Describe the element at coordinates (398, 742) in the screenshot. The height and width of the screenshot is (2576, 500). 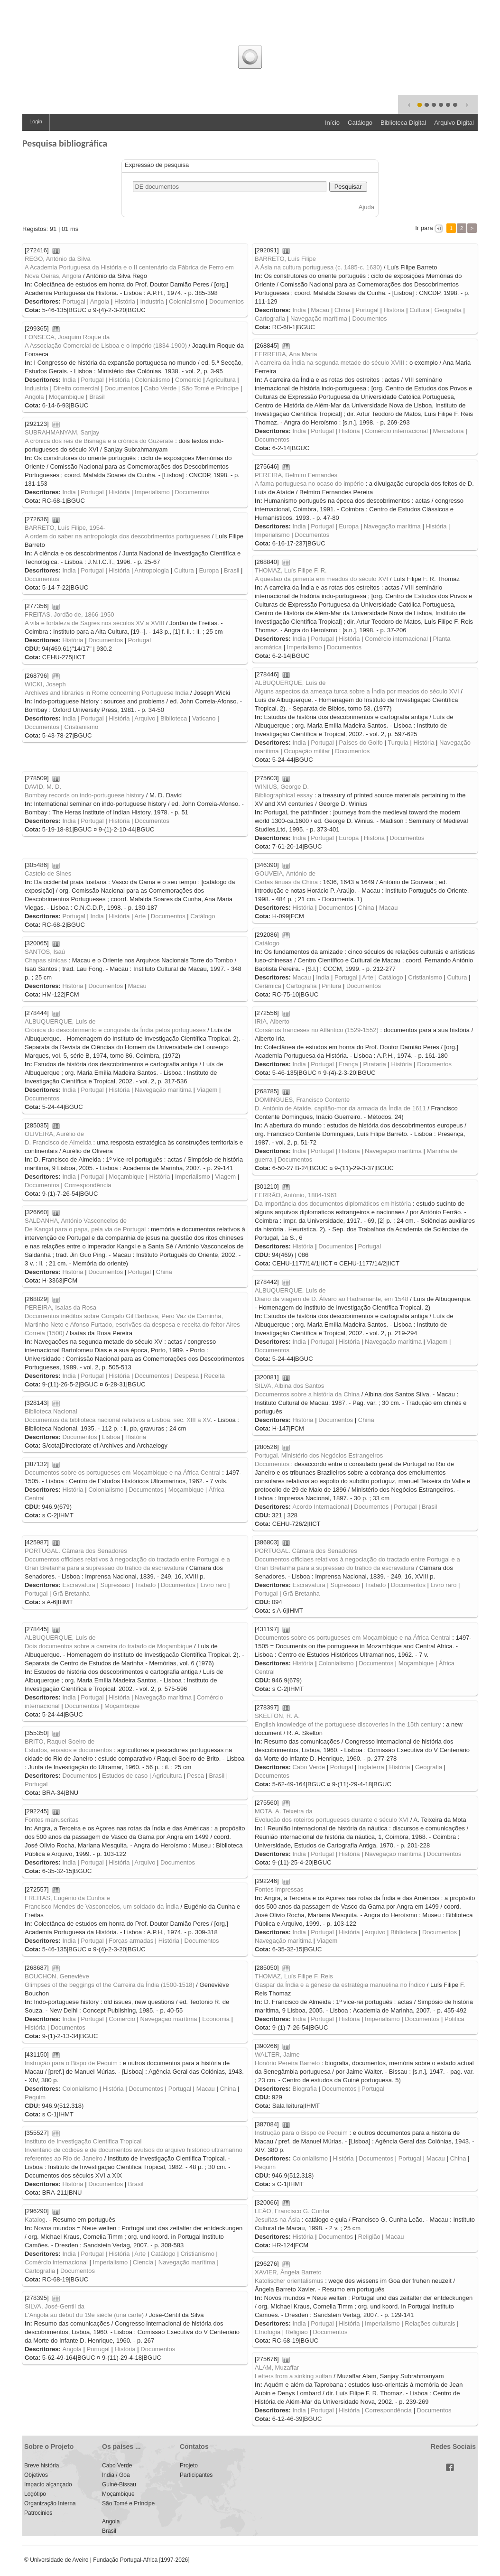
I see `Turquia` at that location.